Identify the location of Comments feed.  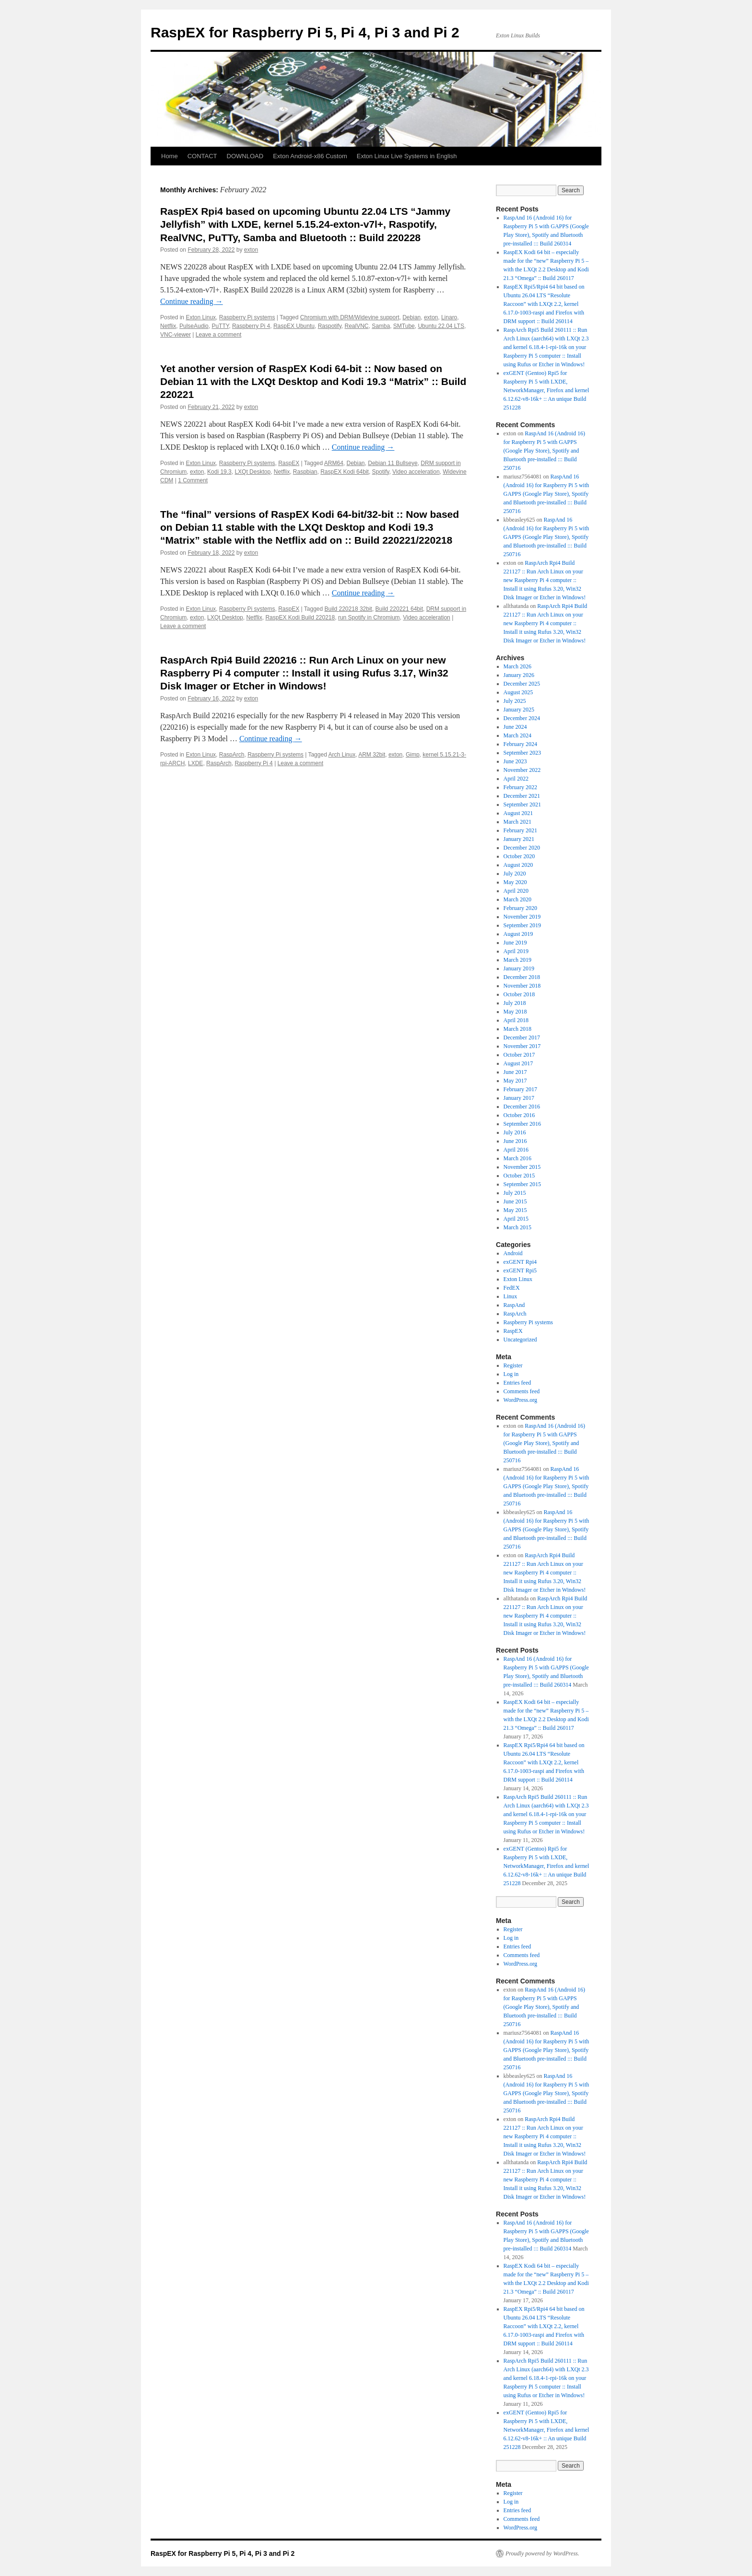
(522, 1391).